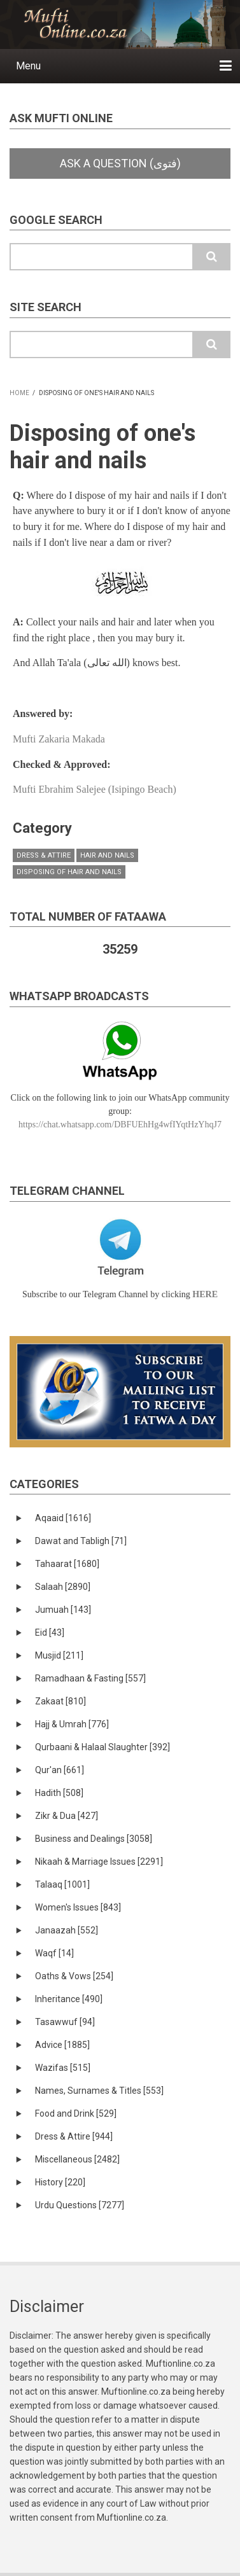  Describe the element at coordinates (62, 1884) in the screenshot. I see `Talaaq` at that location.